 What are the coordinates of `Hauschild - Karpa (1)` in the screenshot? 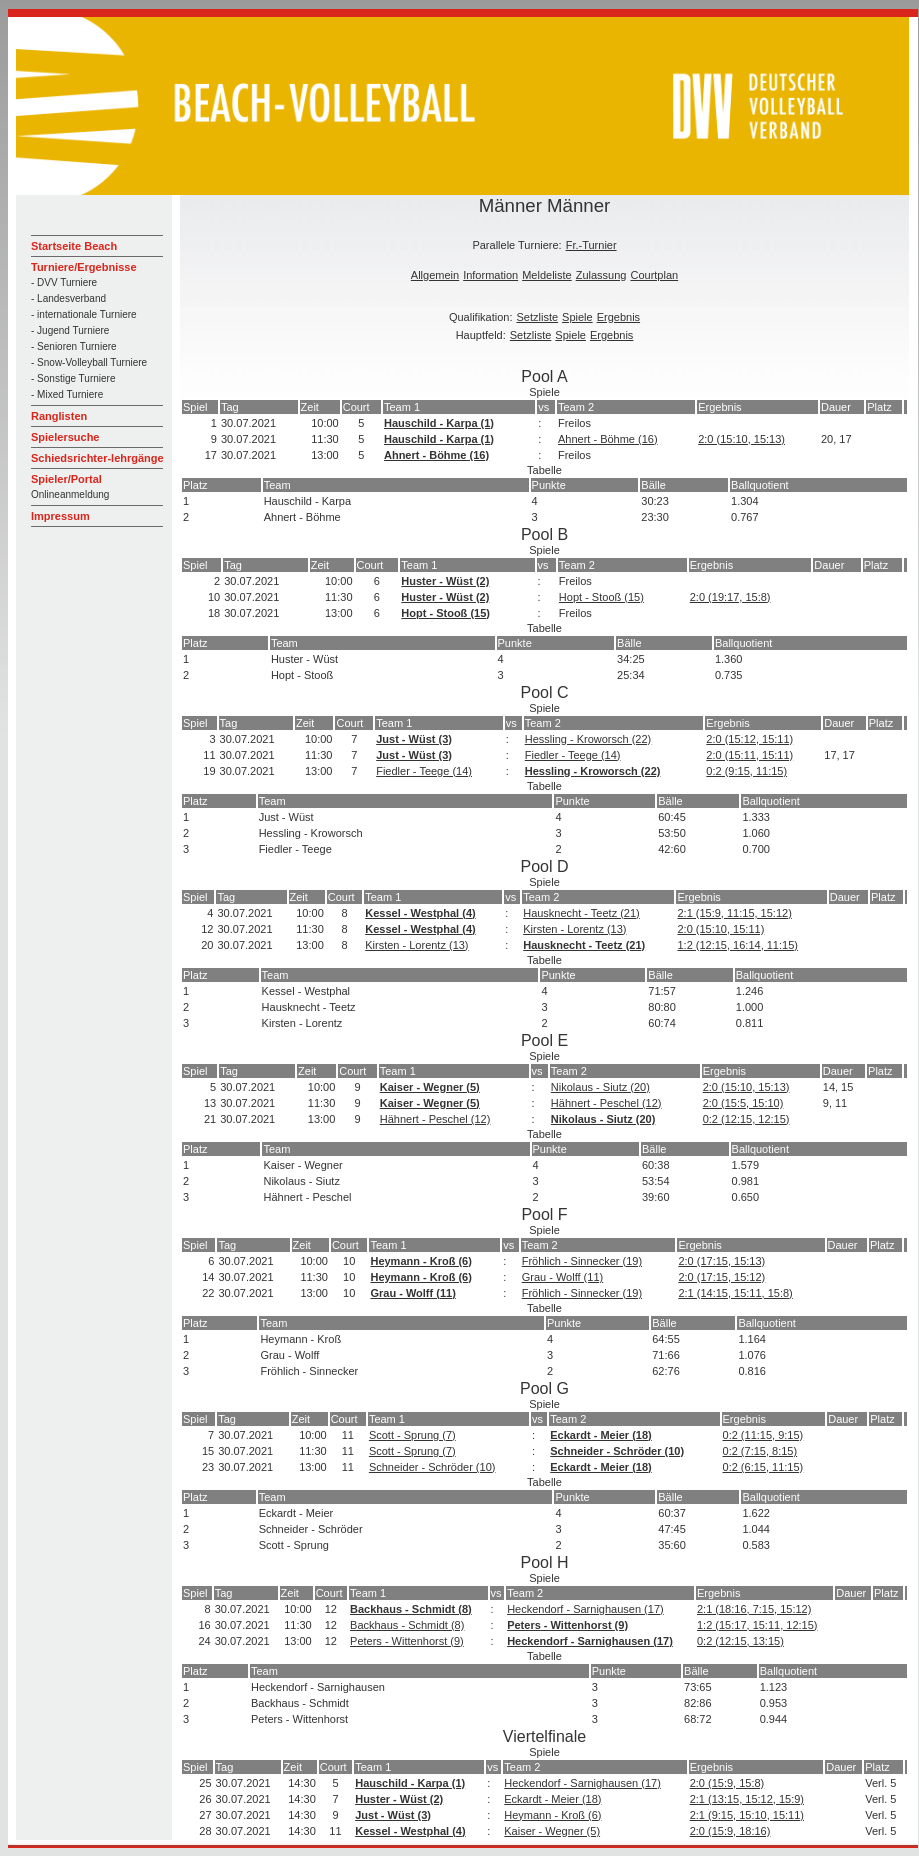 It's located at (439, 423).